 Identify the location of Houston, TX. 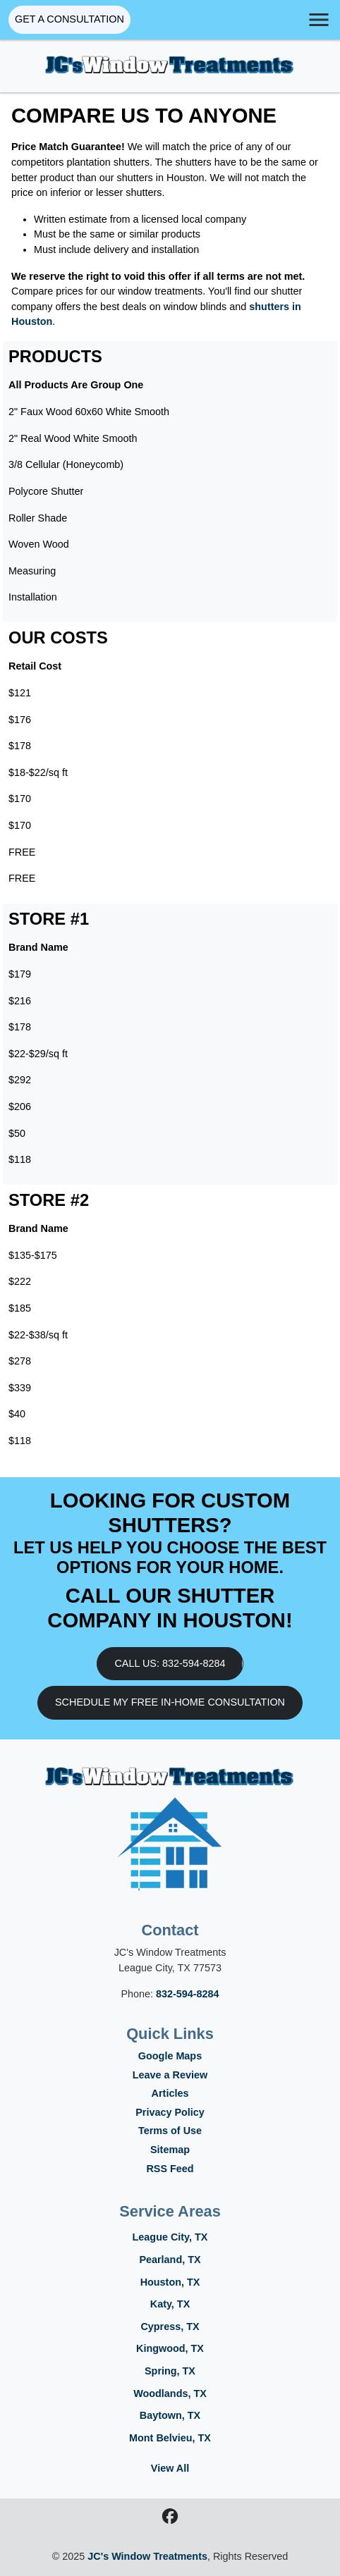
(170, 2282).